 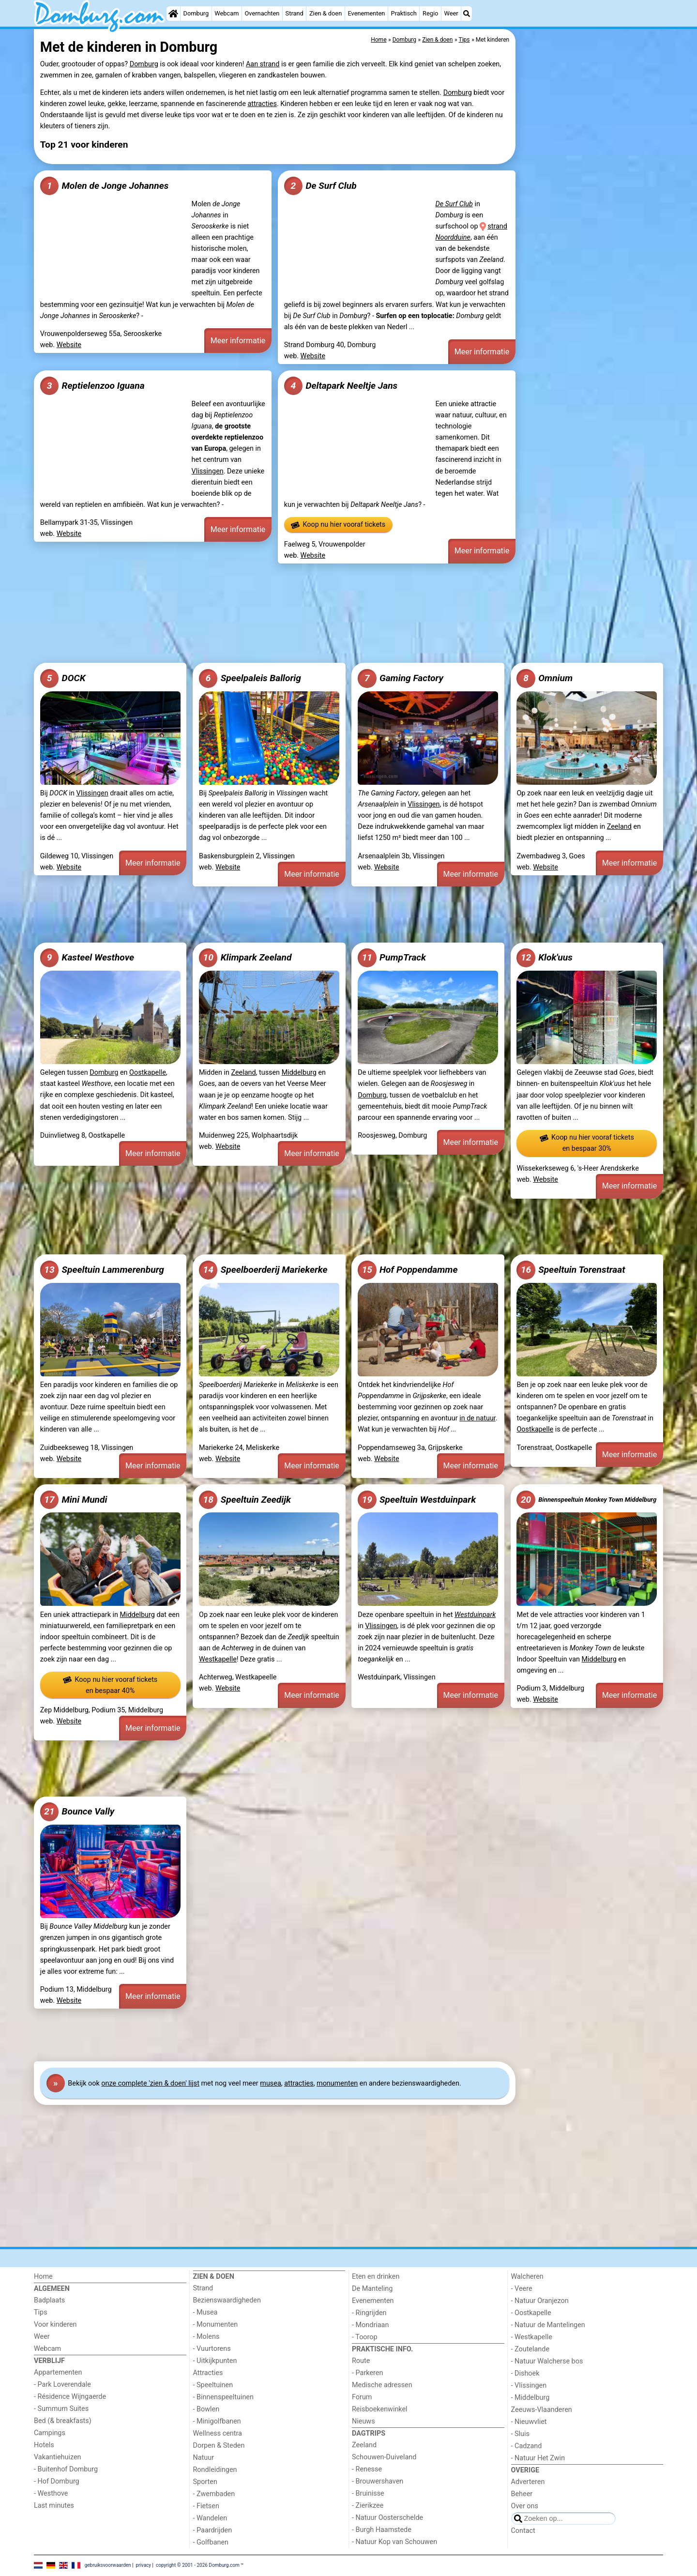 I want to click on - Westhove, so click(x=51, y=2493).